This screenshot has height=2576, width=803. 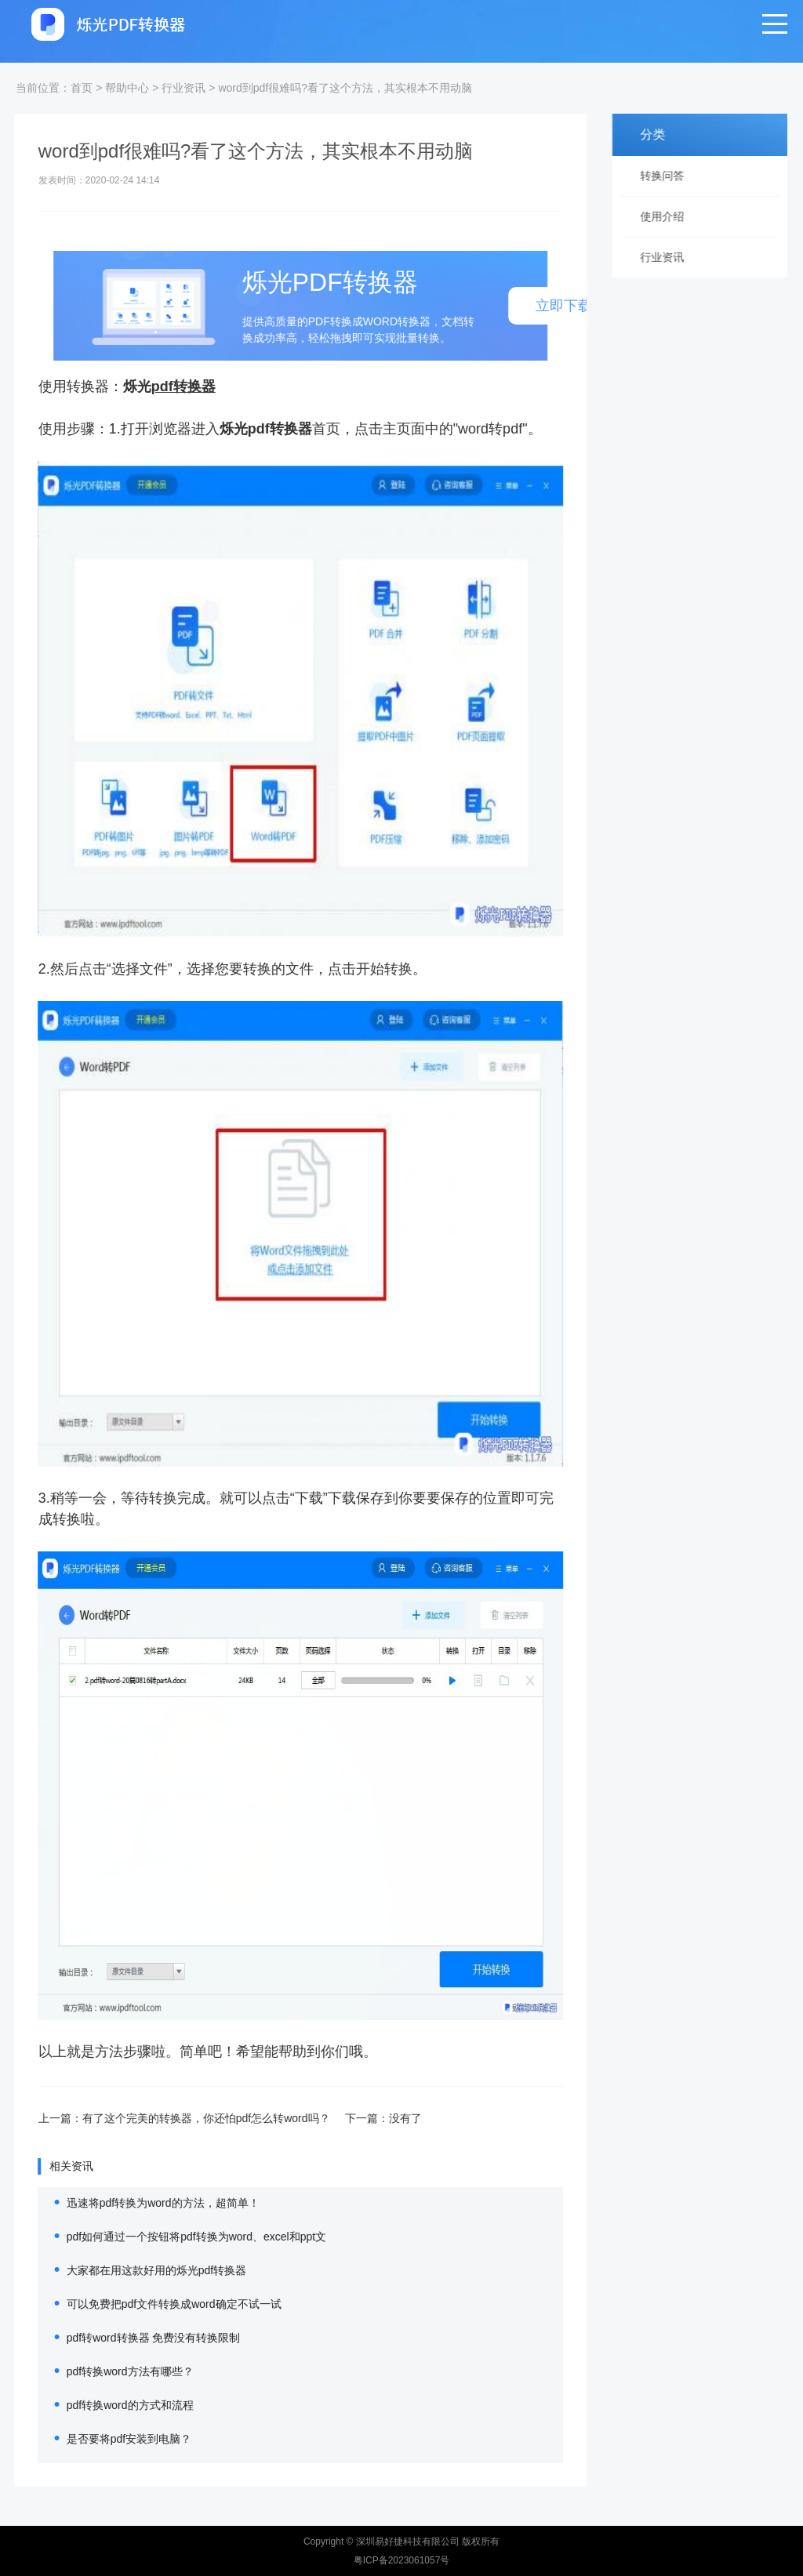 What do you see at coordinates (104, 2405) in the screenshot?
I see `pdf转换word的方式和流程` at bounding box center [104, 2405].